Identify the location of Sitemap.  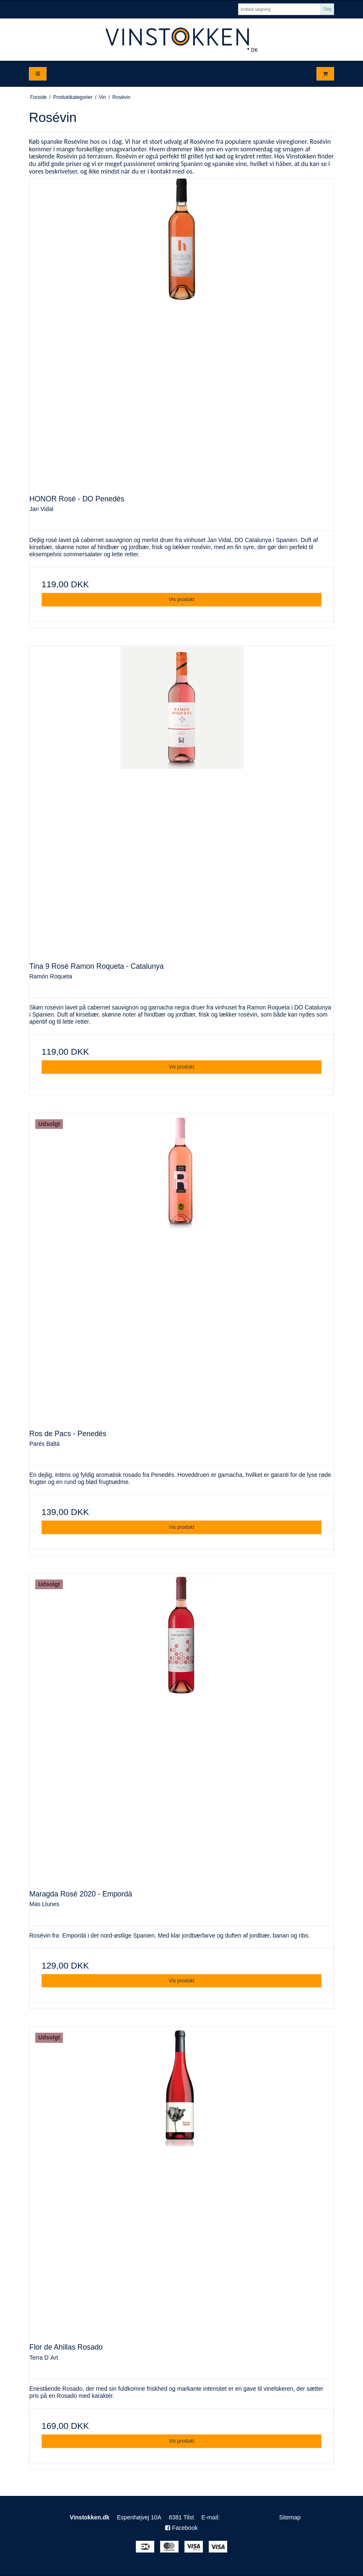
(290, 2517).